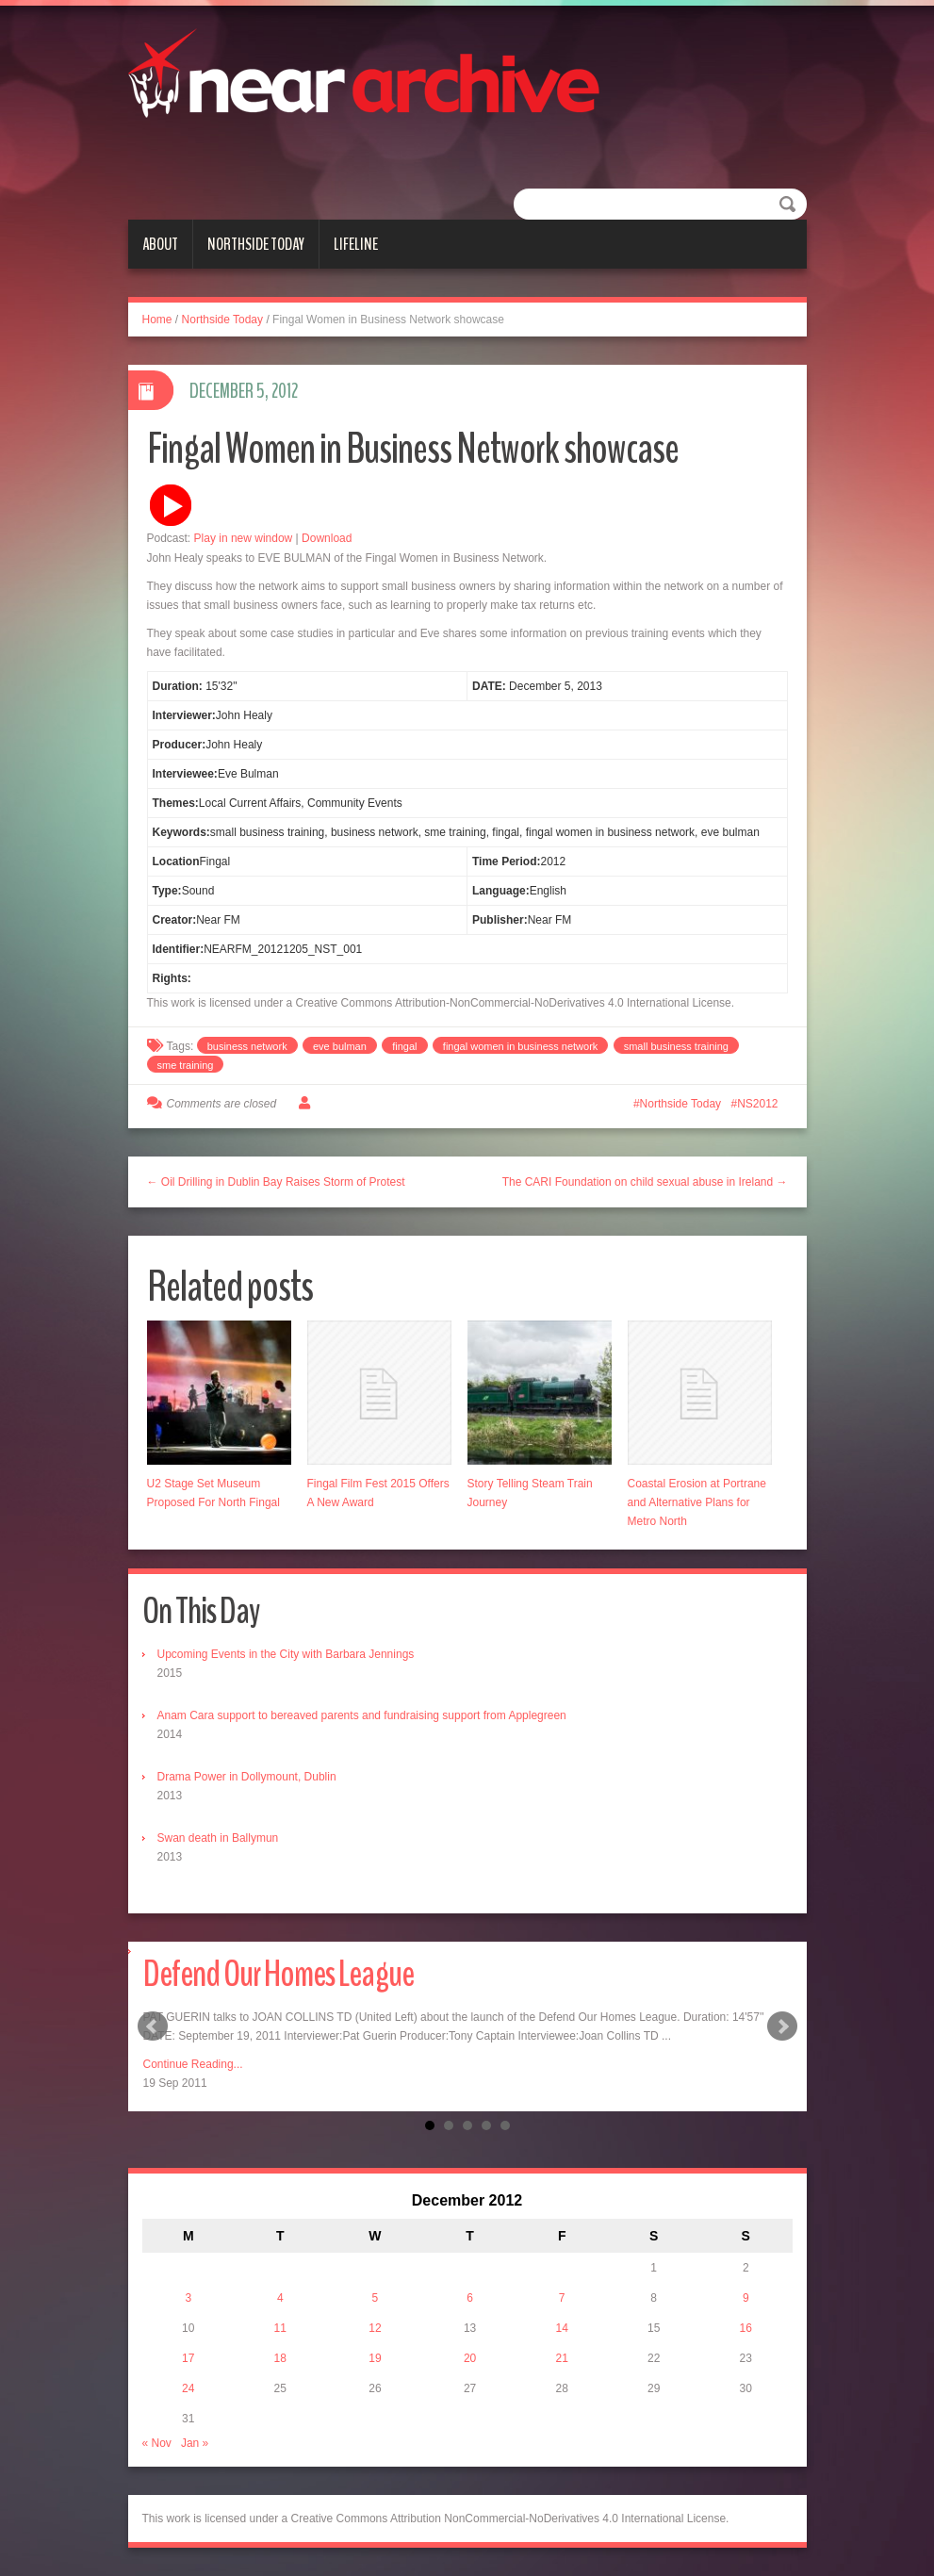 This screenshot has height=2576, width=934. Describe the element at coordinates (276, 1182) in the screenshot. I see `← Oil Drilling in Dublin Bay Raises Storm of Protest` at that location.